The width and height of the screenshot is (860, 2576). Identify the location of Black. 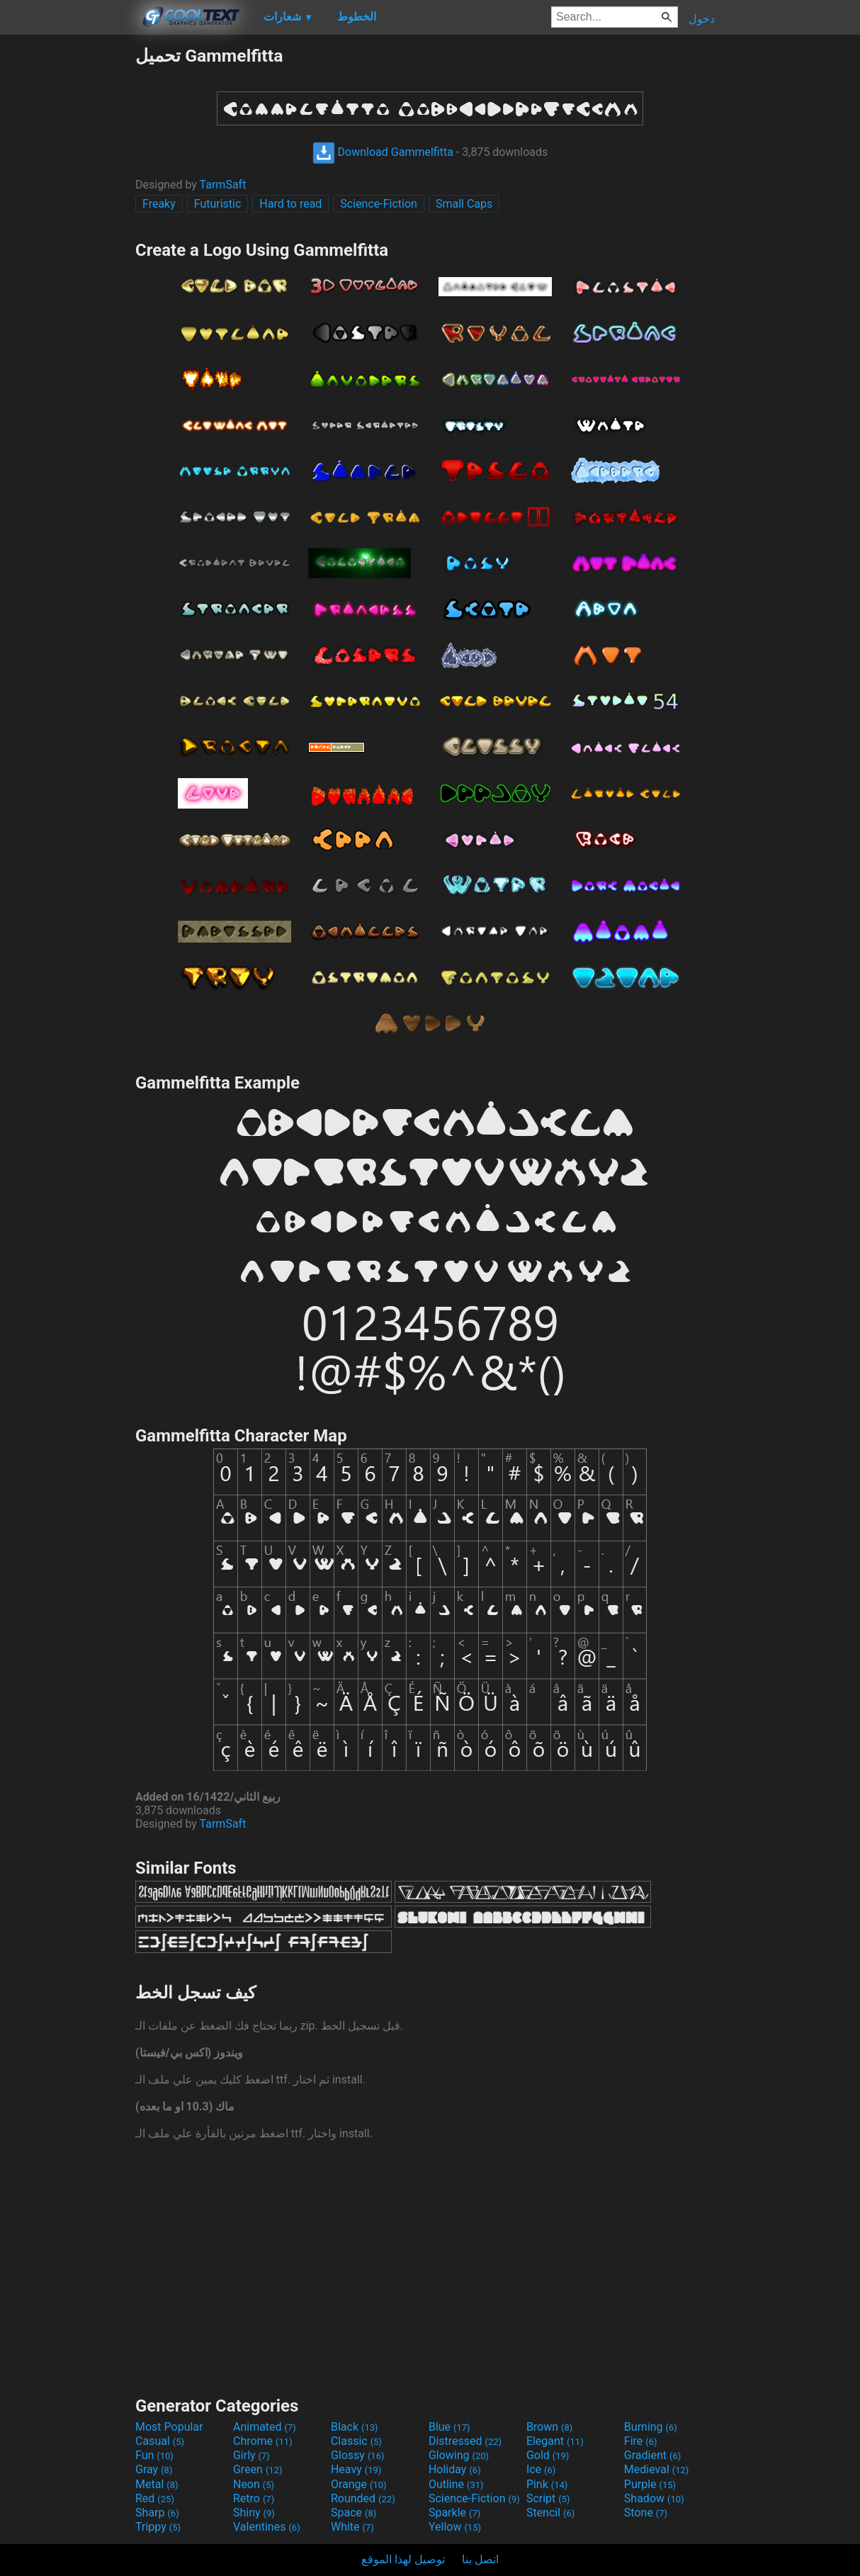
(354, 2427).